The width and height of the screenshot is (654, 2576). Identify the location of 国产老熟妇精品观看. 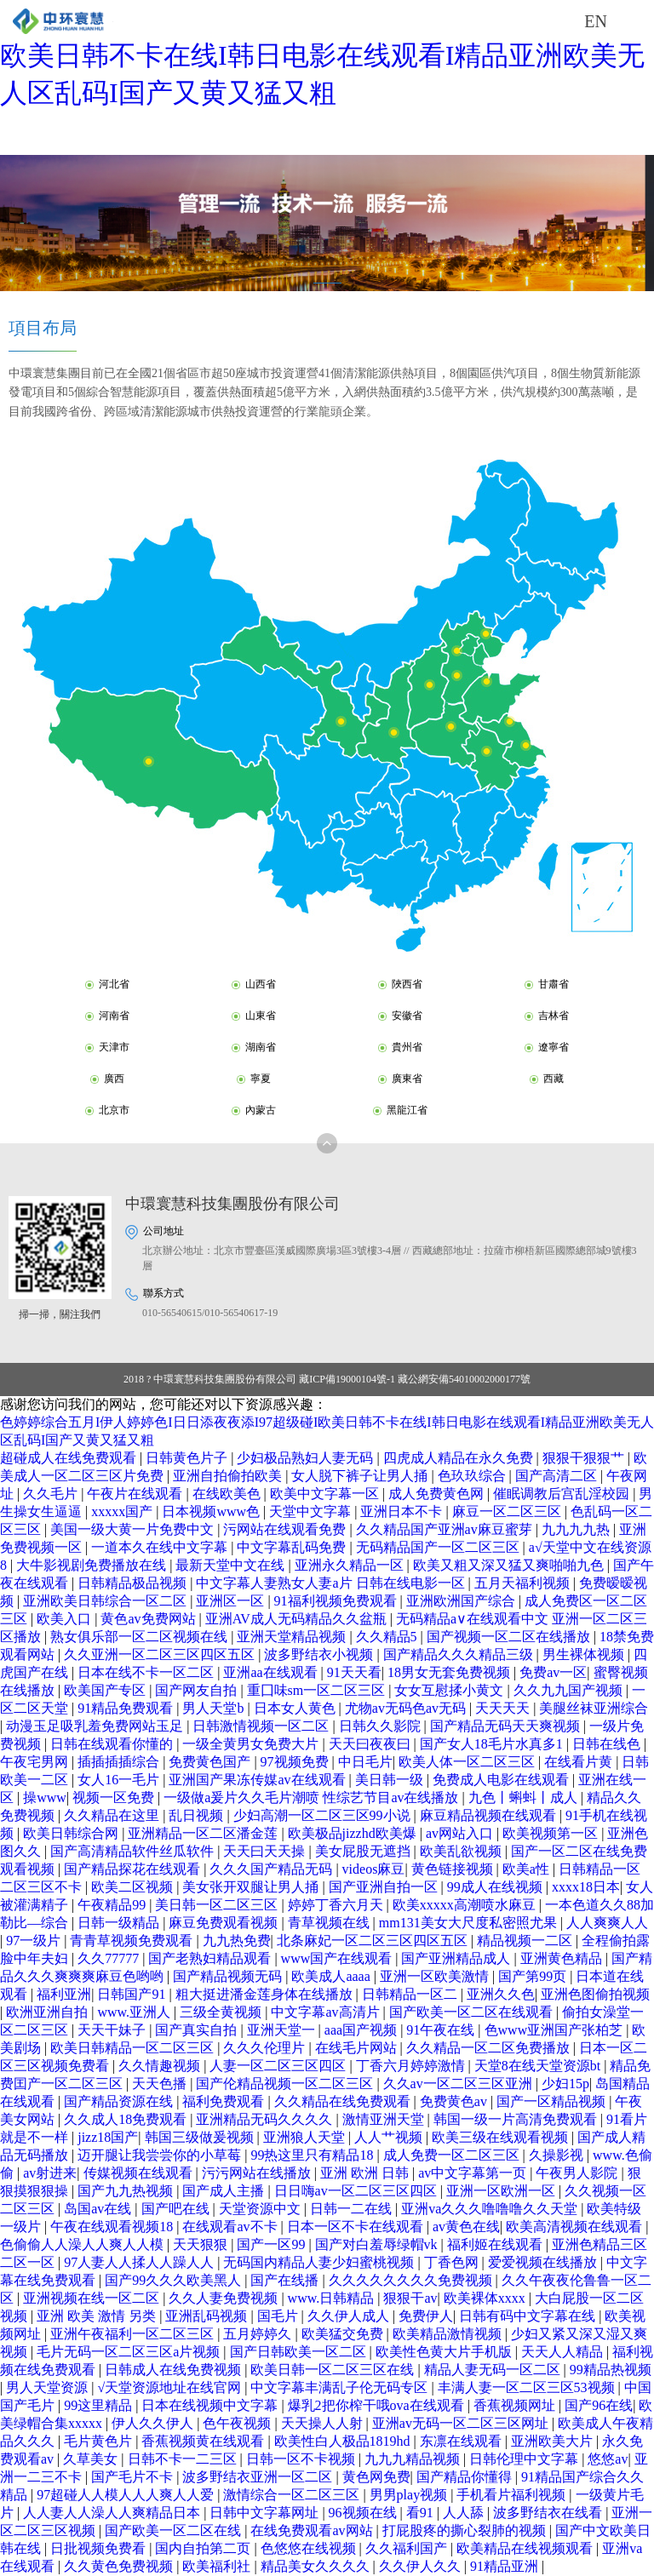
(211, 1958).